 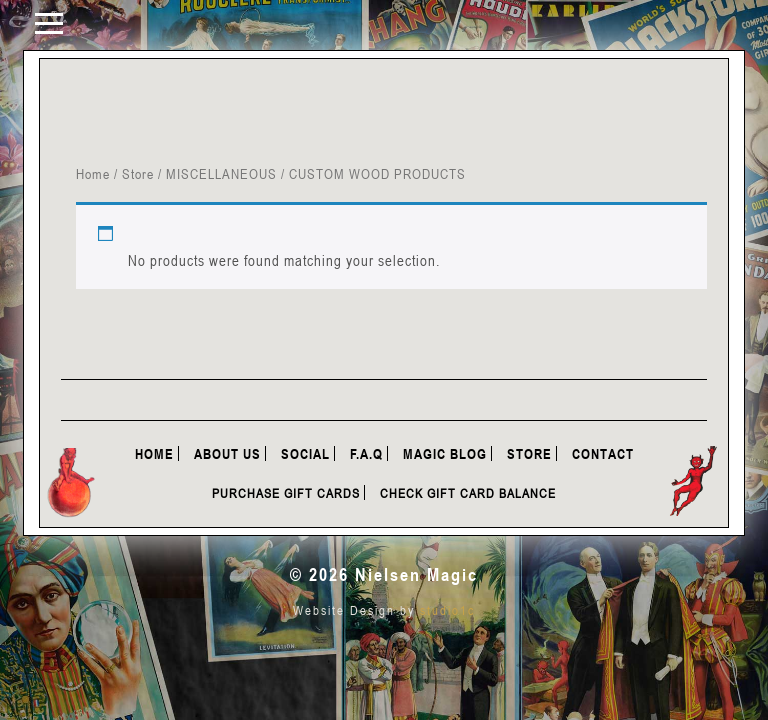 What do you see at coordinates (221, 173) in the screenshot?
I see `MISCELLANEOUS` at bounding box center [221, 173].